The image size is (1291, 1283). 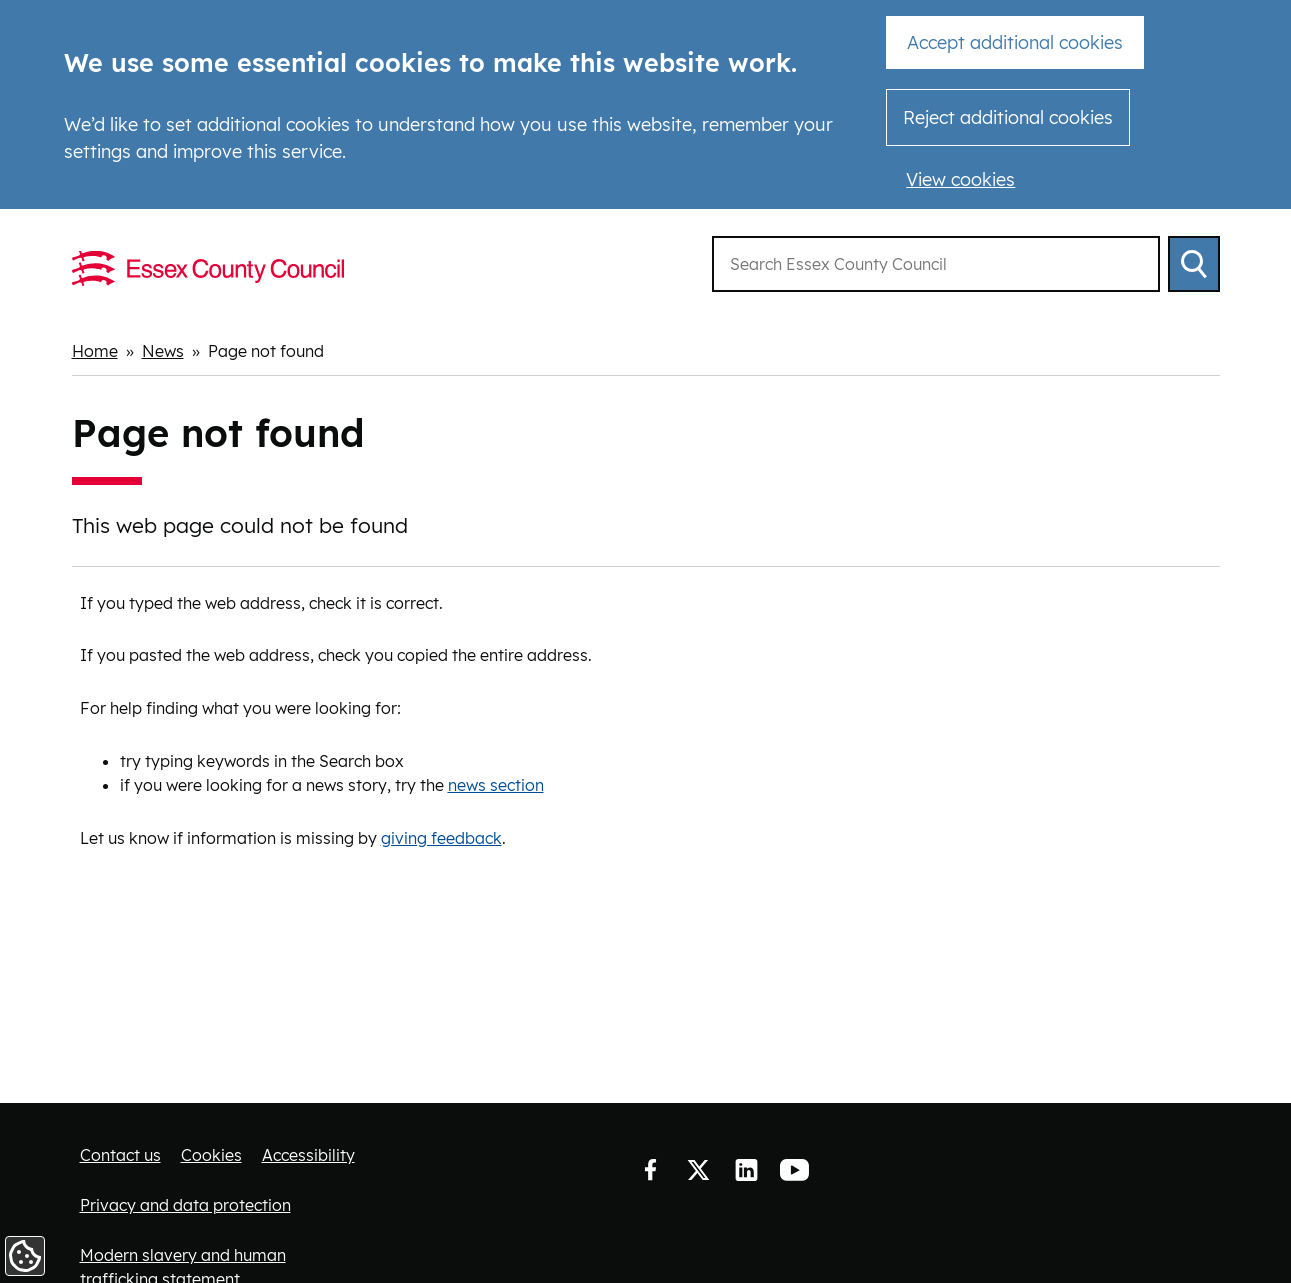 What do you see at coordinates (650, 1171) in the screenshot?
I see `Facebook` at bounding box center [650, 1171].